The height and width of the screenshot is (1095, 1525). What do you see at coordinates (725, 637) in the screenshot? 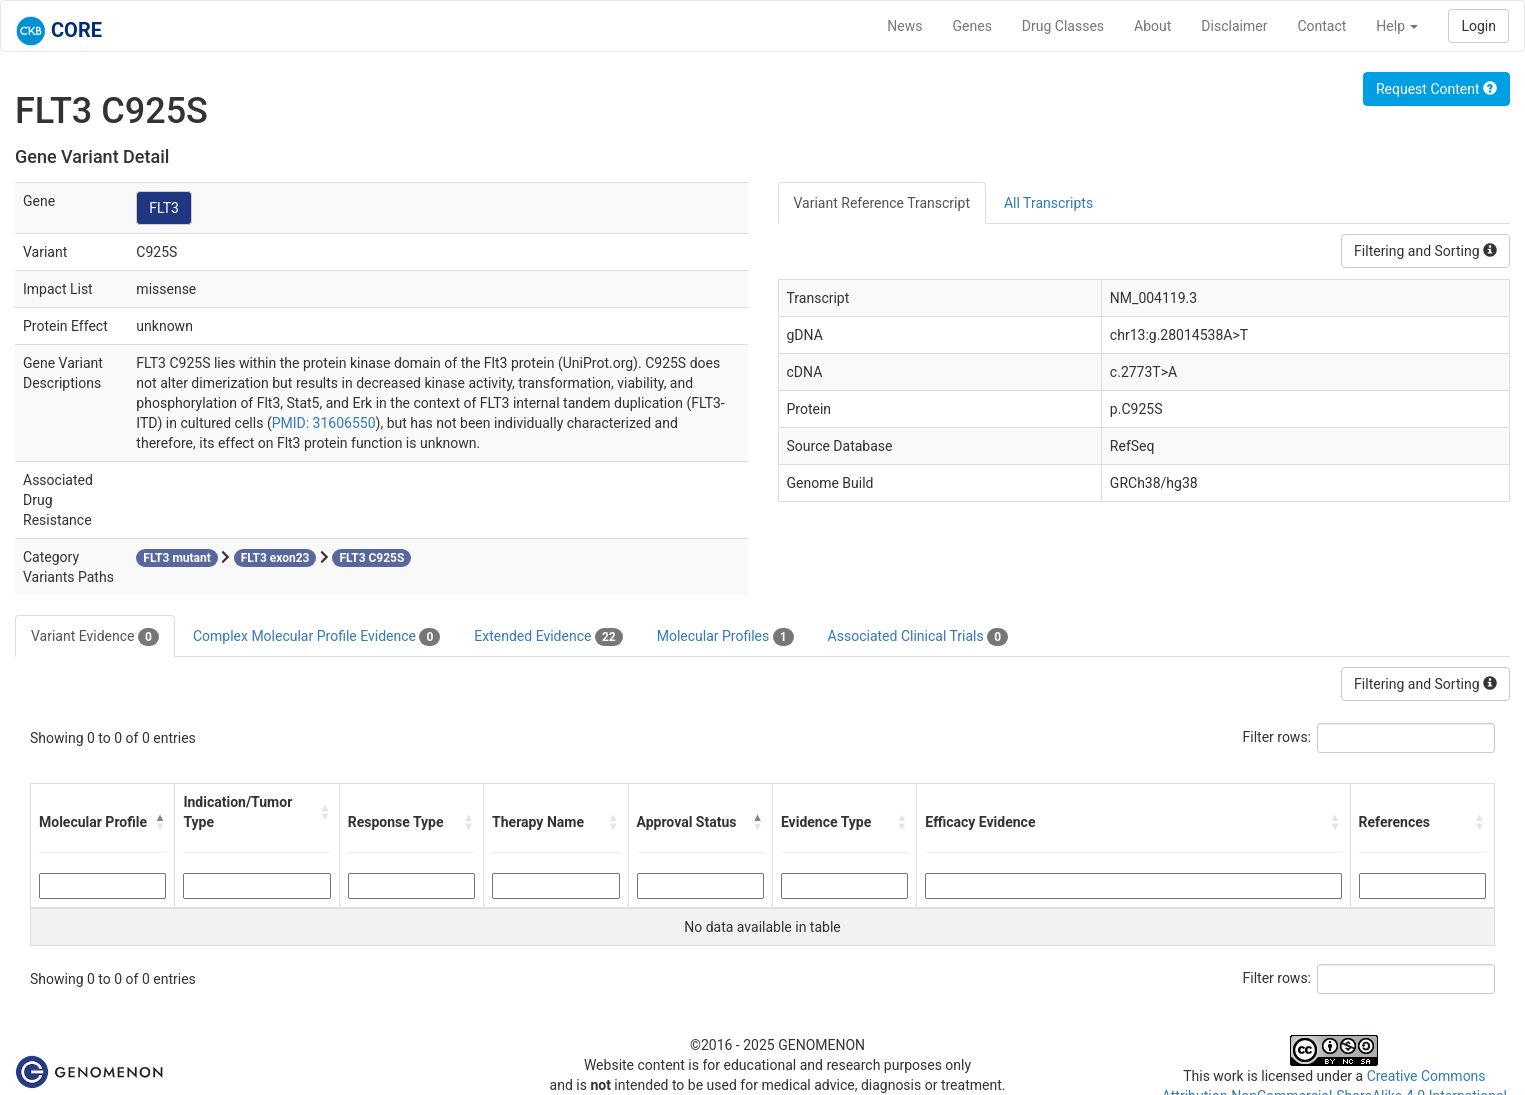
I see `Molecular Profiles [tab]` at bounding box center [725, 637].